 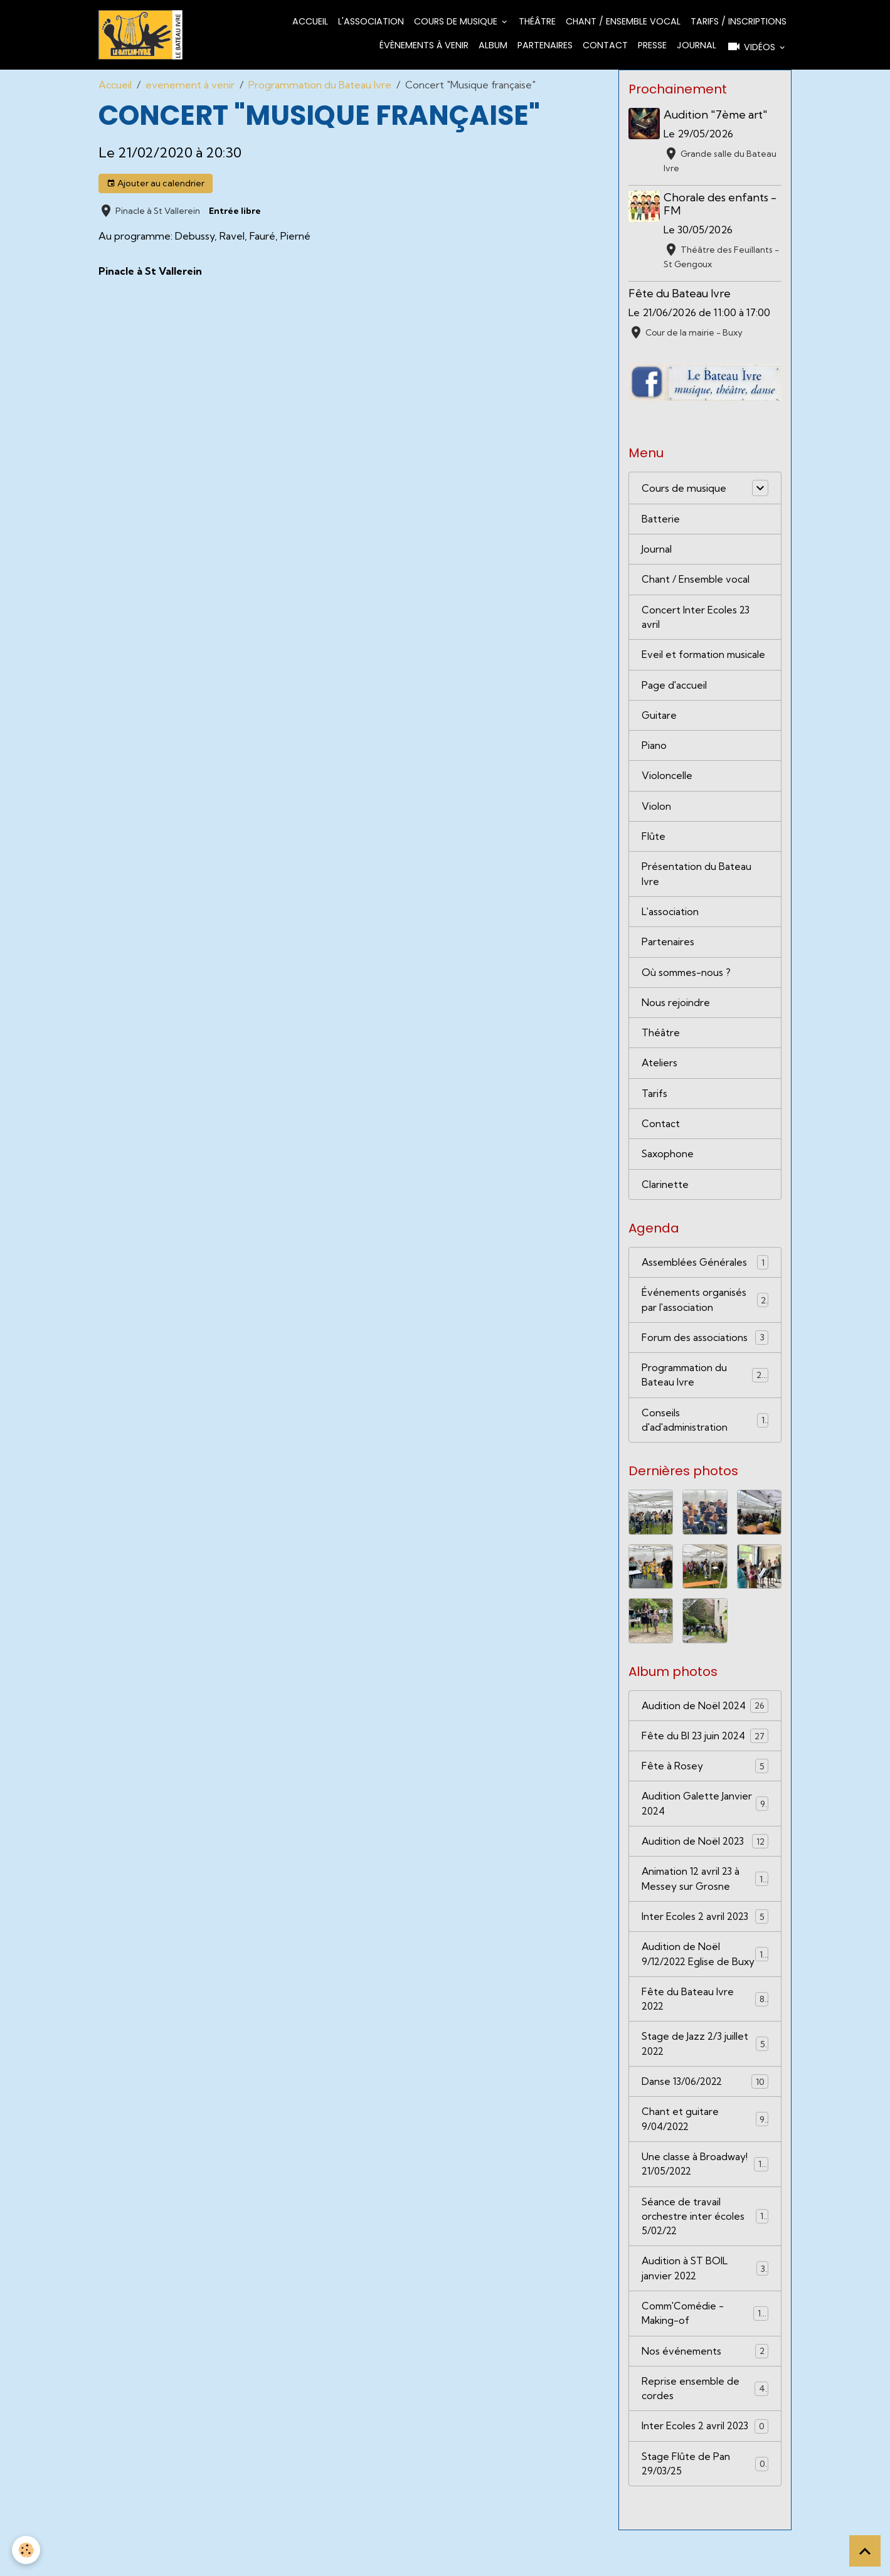 I want to click on Tarifs, so click(x=654, y=1104).